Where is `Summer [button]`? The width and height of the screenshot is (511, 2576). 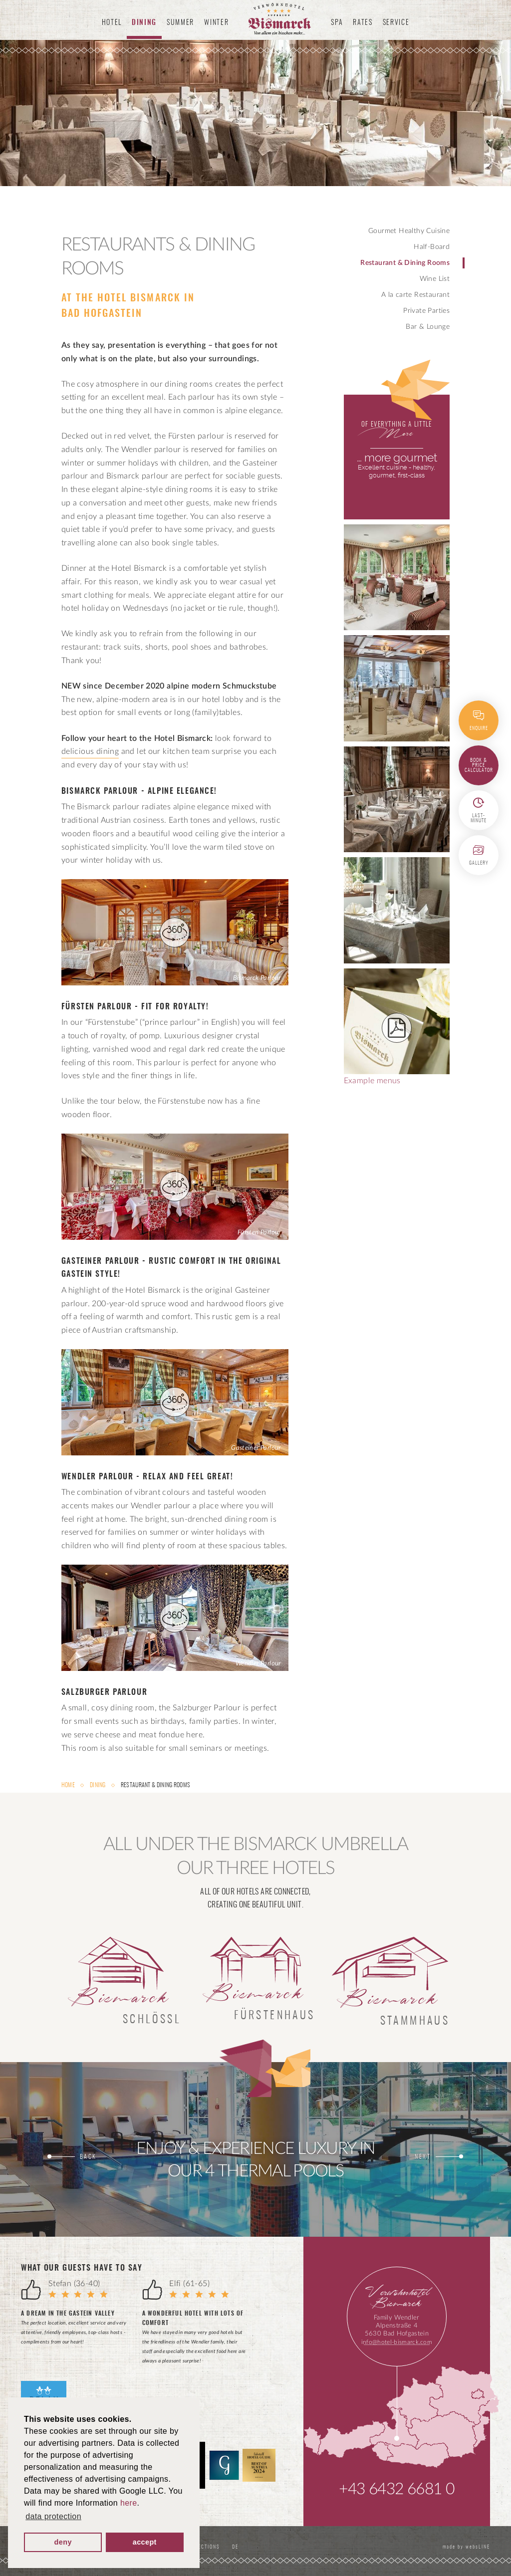
Summer [button] is located at coordinates (180, 22).